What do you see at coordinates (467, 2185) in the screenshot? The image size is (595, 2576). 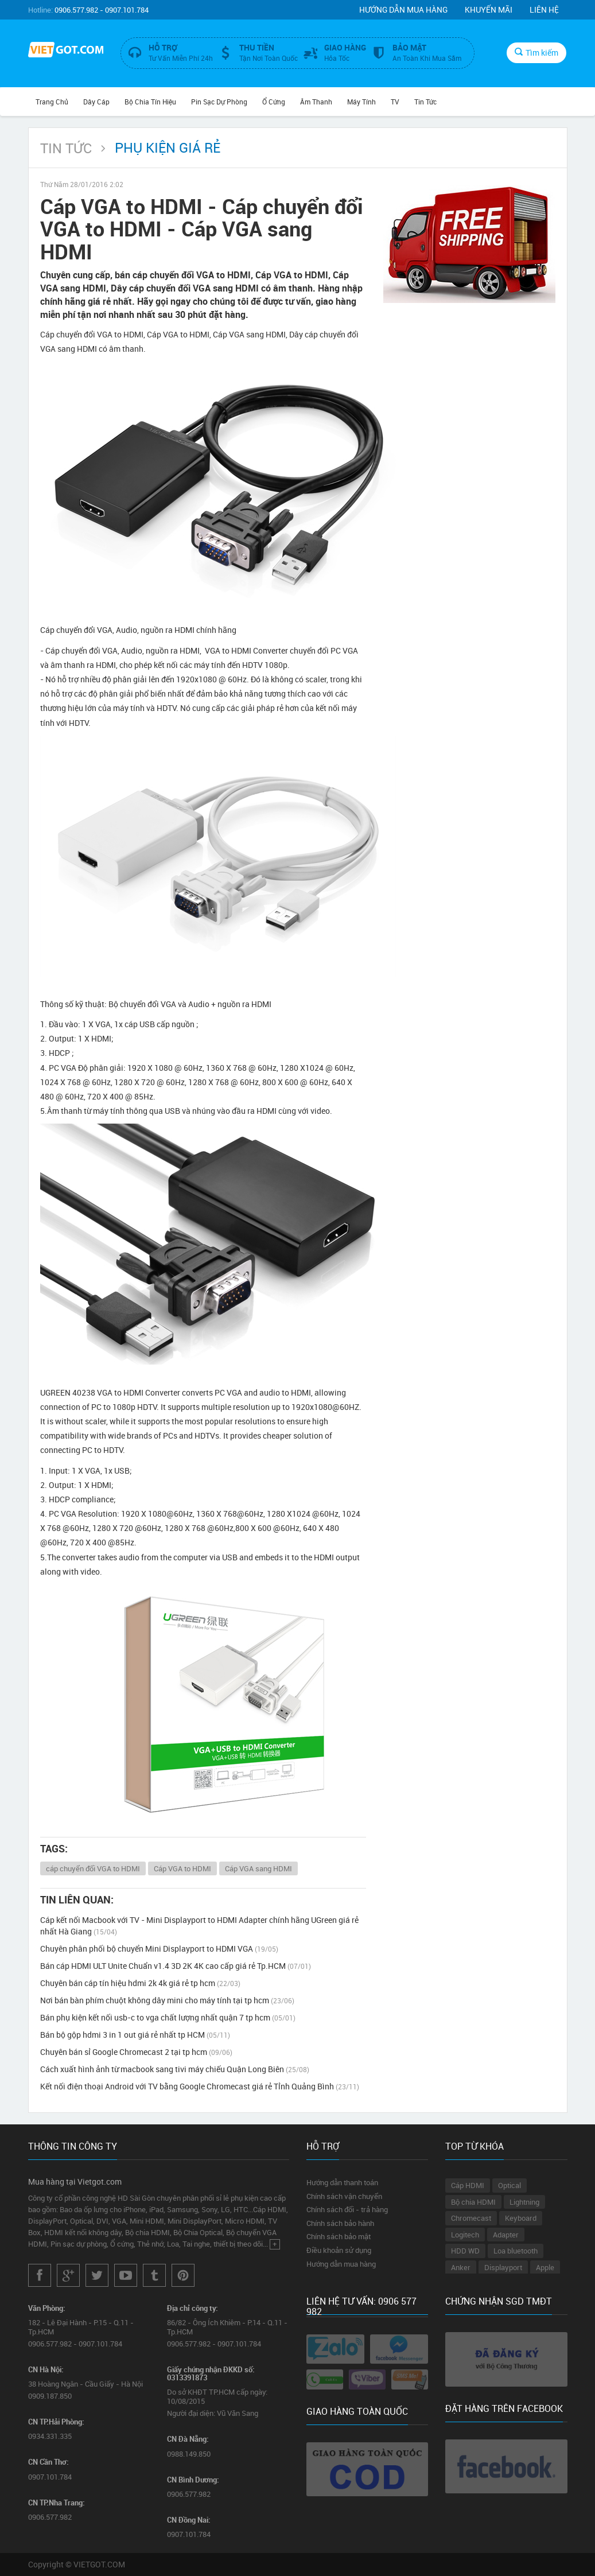 I see `Cáp HDMI` at bounding box center [467, 2185].